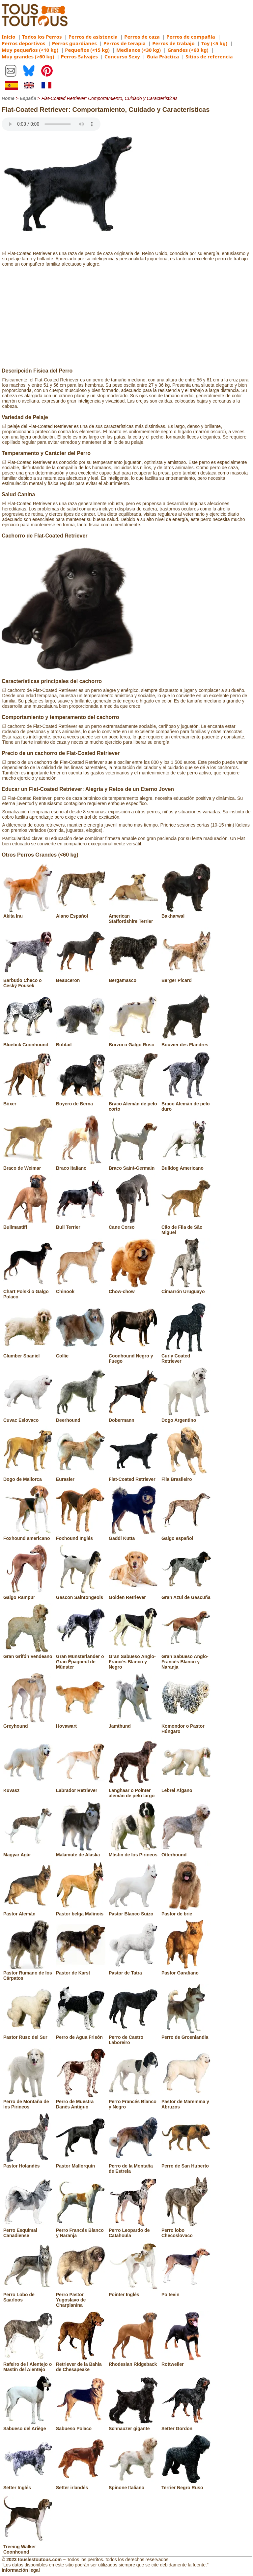 The height and width of the screenshot is (2576, 253). Describe the element at coordinates (80, 2364) in the screenshot. I see `Retriever de la Bahía de Chesapeake` at that location.